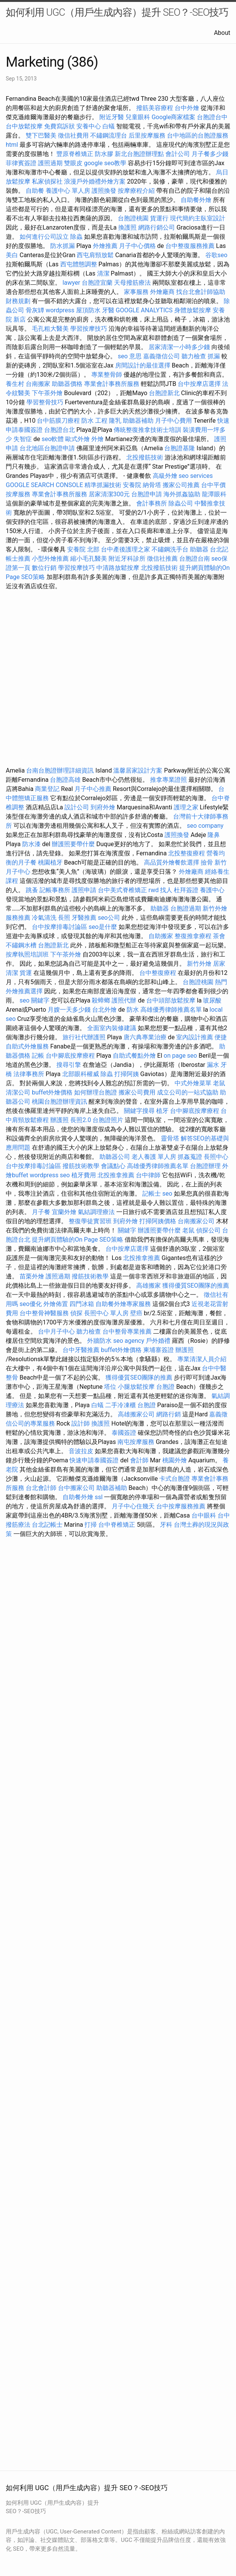 Image resolution: width=236 pixels, height=2576 pixels. I want to click on seo是什麼, so click(103, 926).